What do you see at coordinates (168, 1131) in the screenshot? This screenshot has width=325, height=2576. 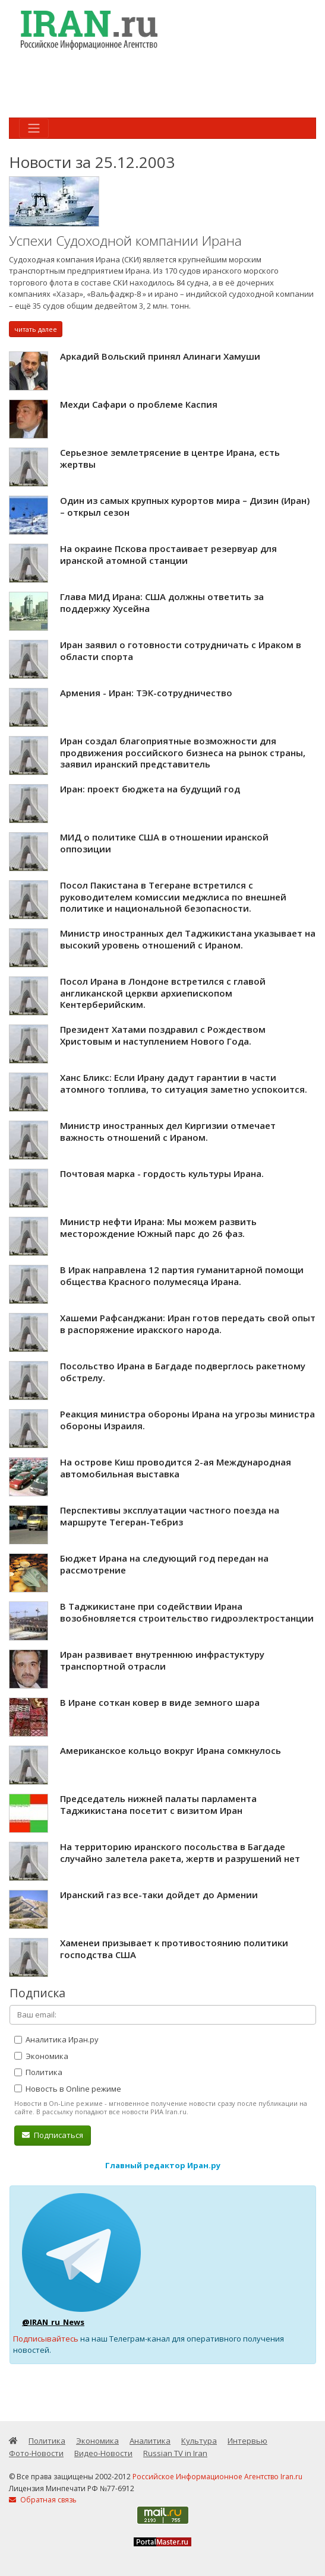 I see `Министр иностранных дел Киргизии отмечает важность отношений с Ираном.` at bounding box center [168, 1131].